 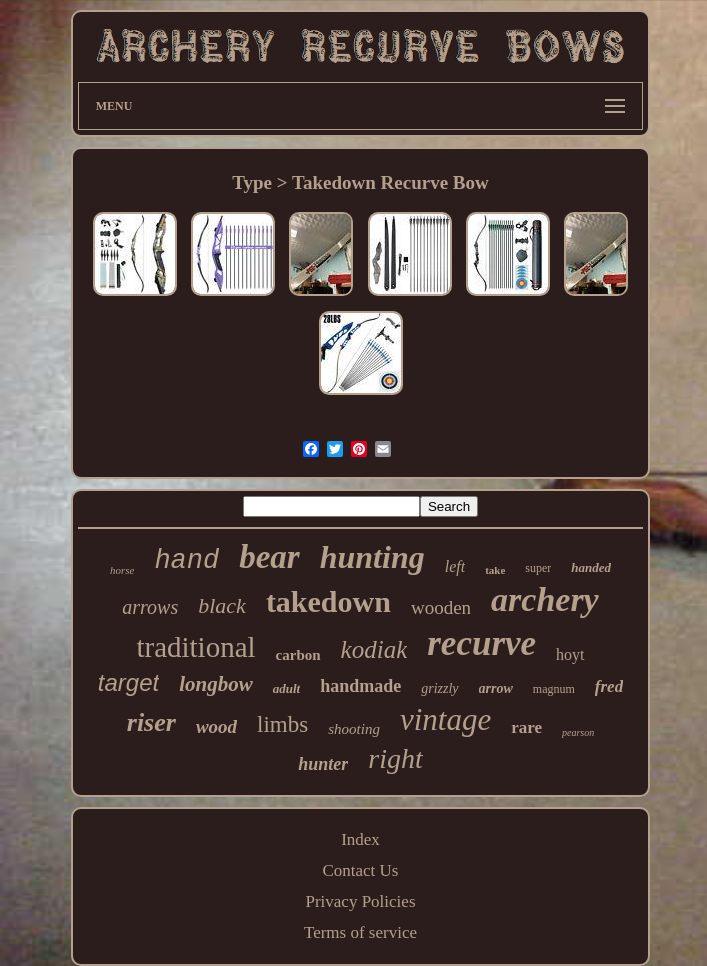 What do you see at coordinates (374, 649) in the screenshot?
I see `kodiak` at bounding box center [374, 649].